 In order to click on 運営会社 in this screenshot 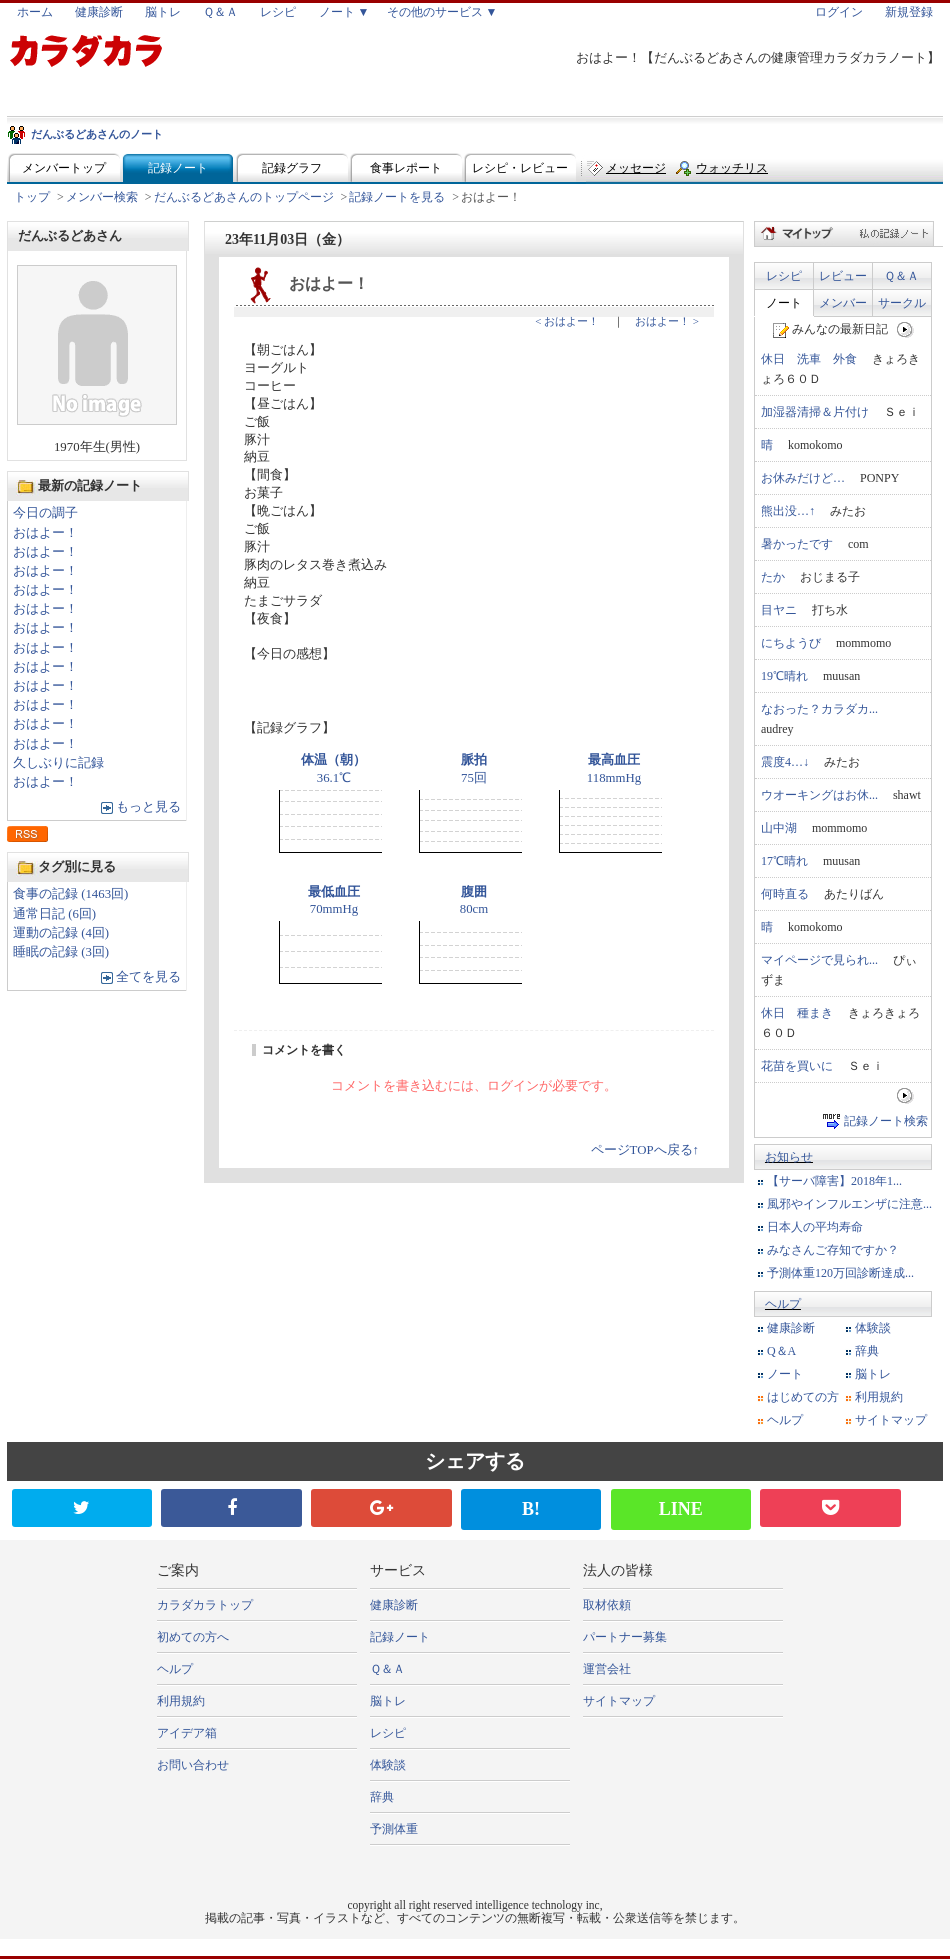, I will do `click(607, 1669)`.